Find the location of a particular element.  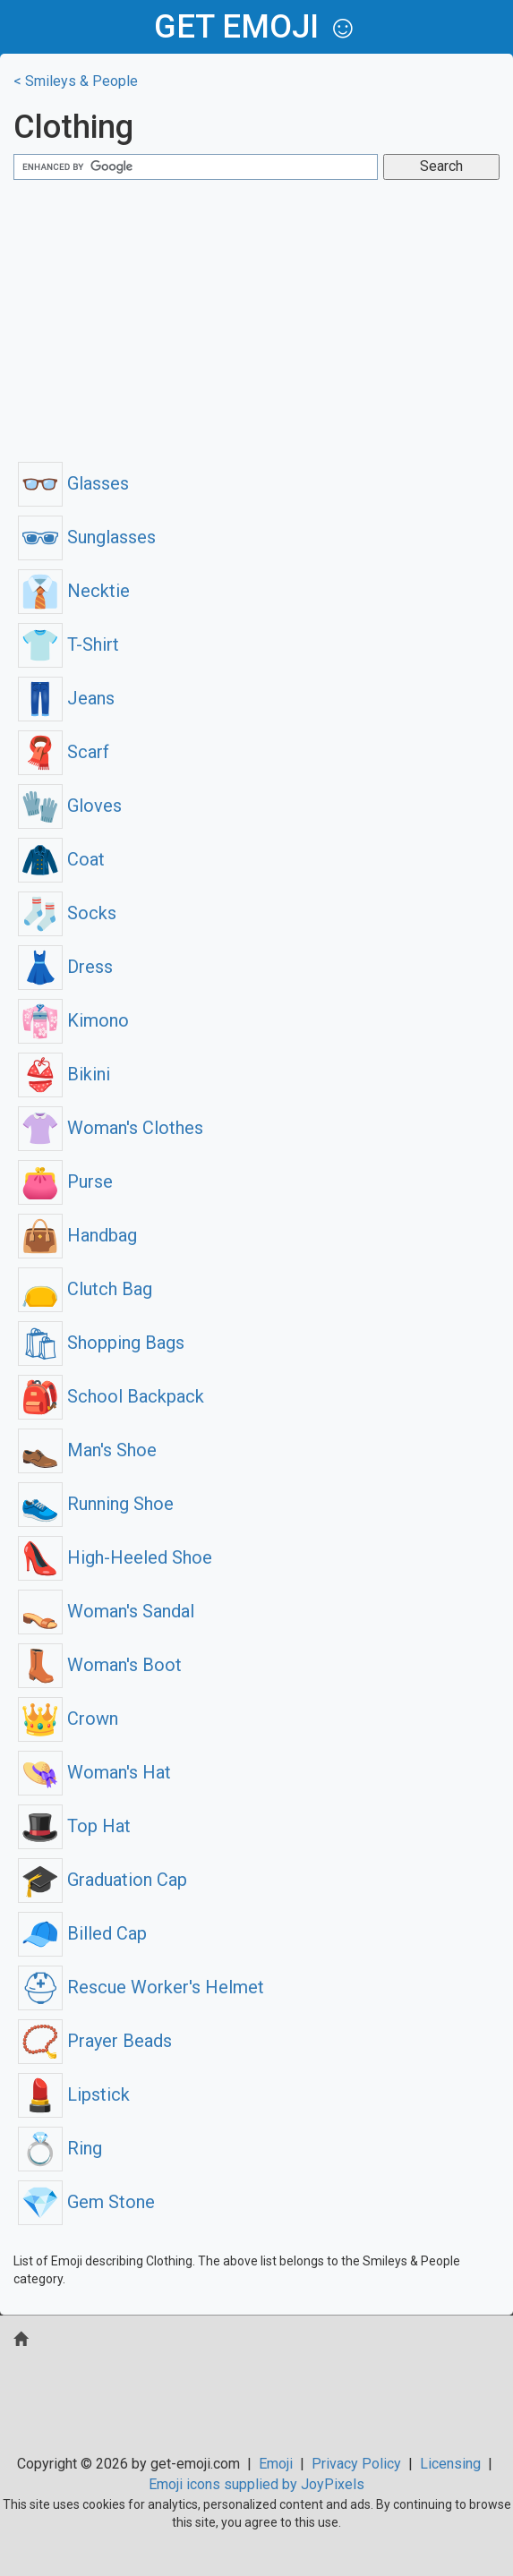

Glasses is located at coordinates (73, 483).